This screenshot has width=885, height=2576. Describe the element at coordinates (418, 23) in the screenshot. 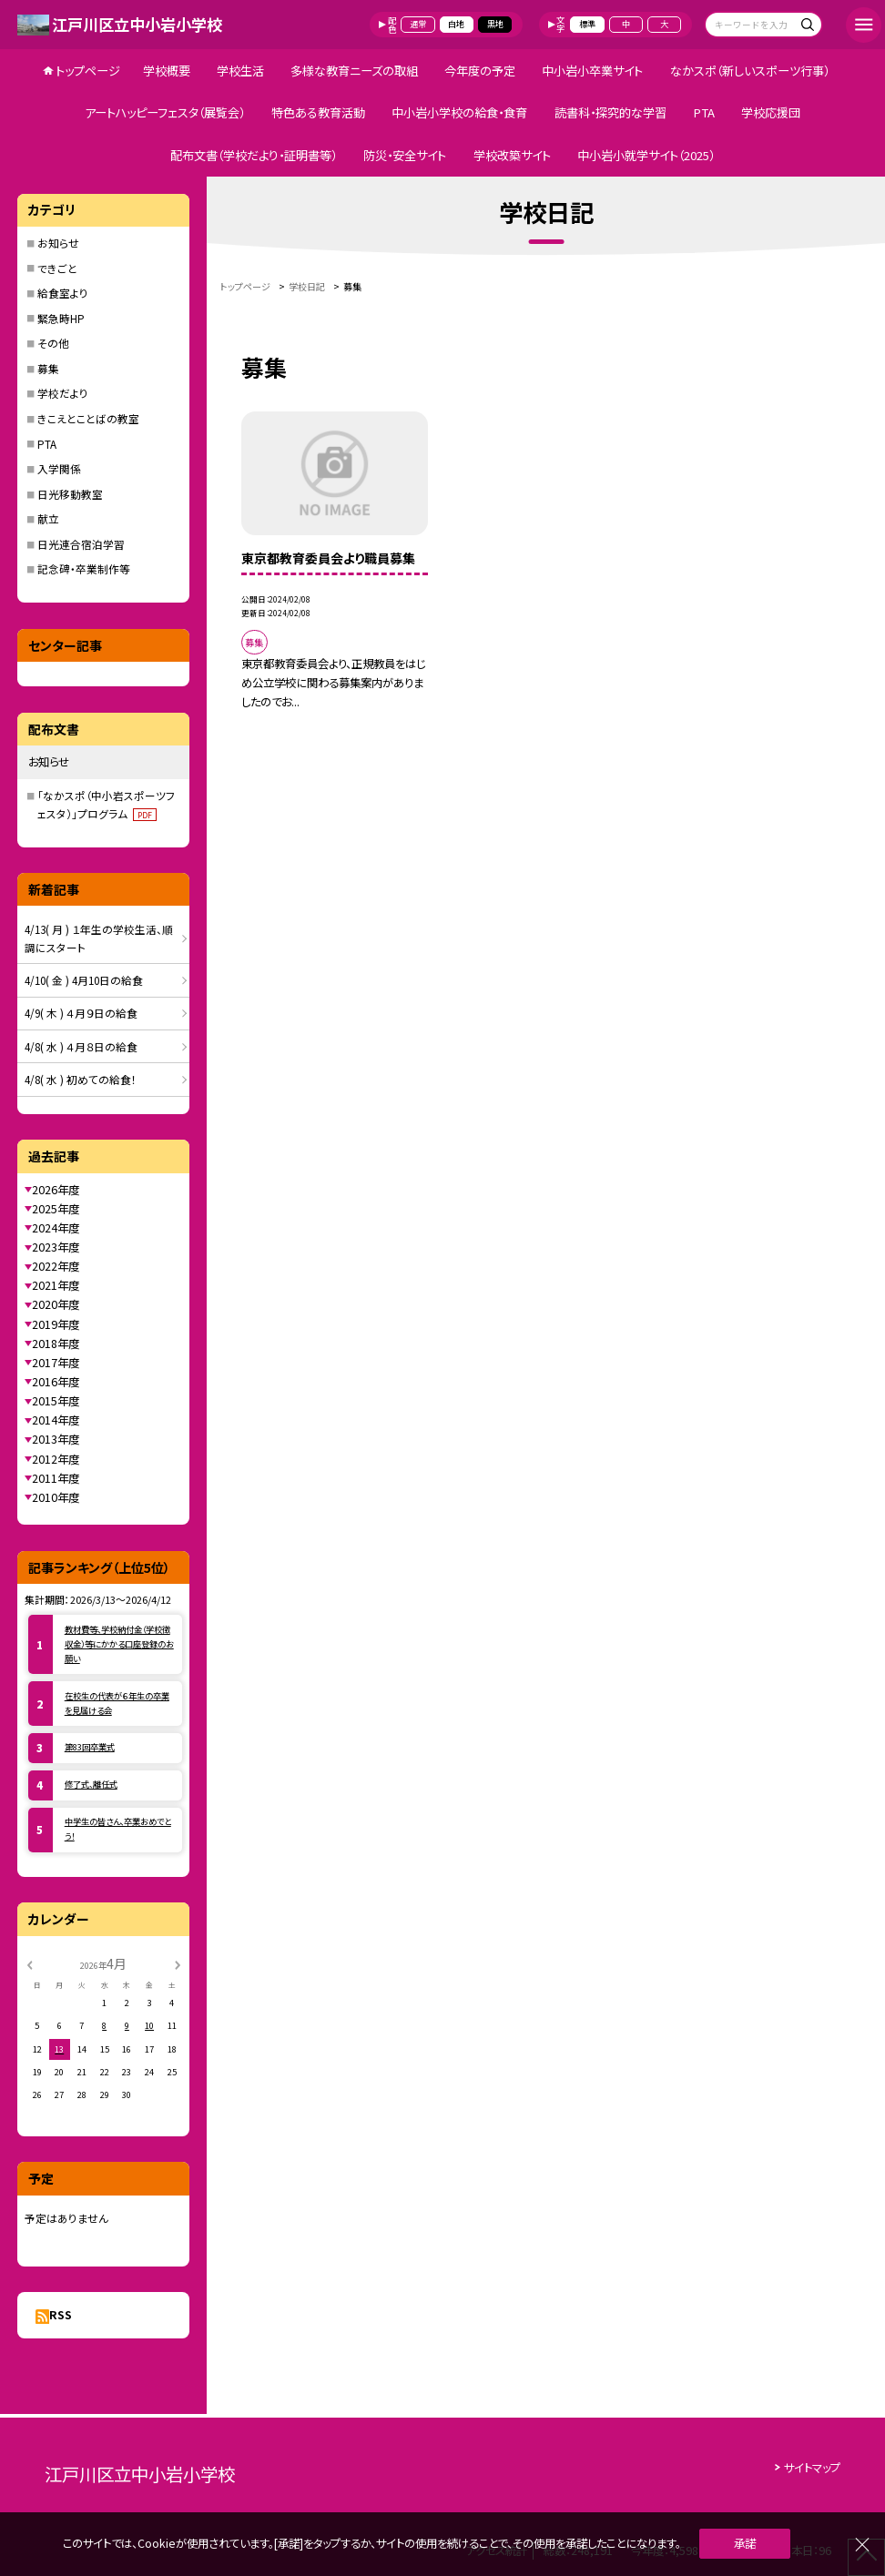

I see `通常` at that location.